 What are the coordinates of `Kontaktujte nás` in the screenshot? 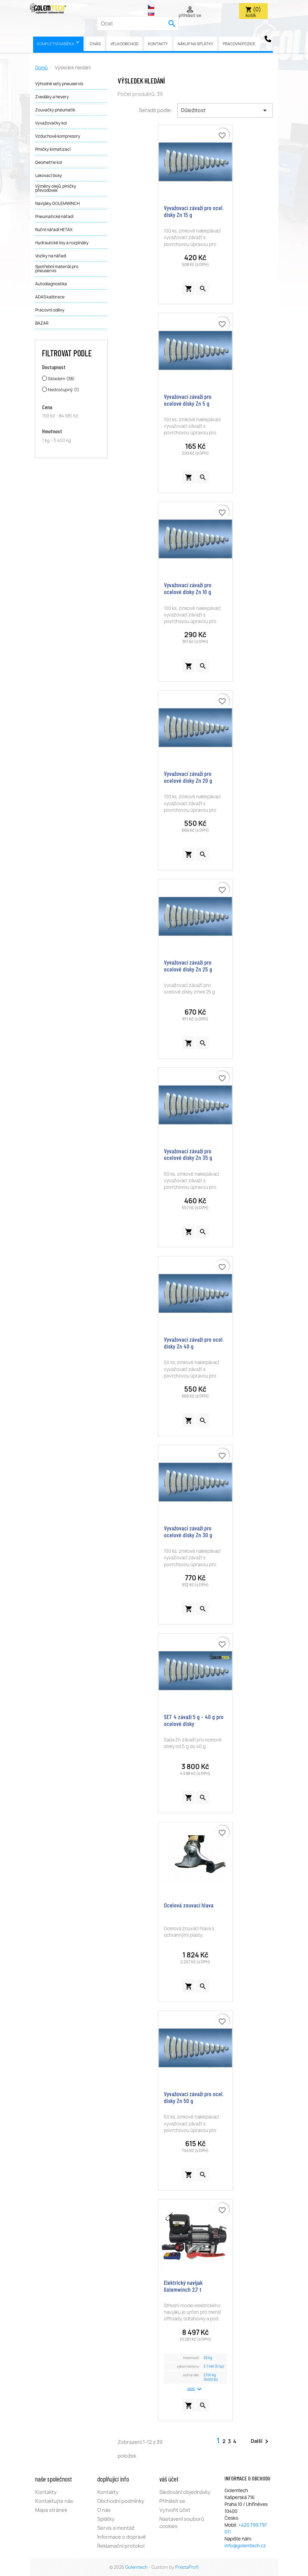 It's located at (54, 2501).